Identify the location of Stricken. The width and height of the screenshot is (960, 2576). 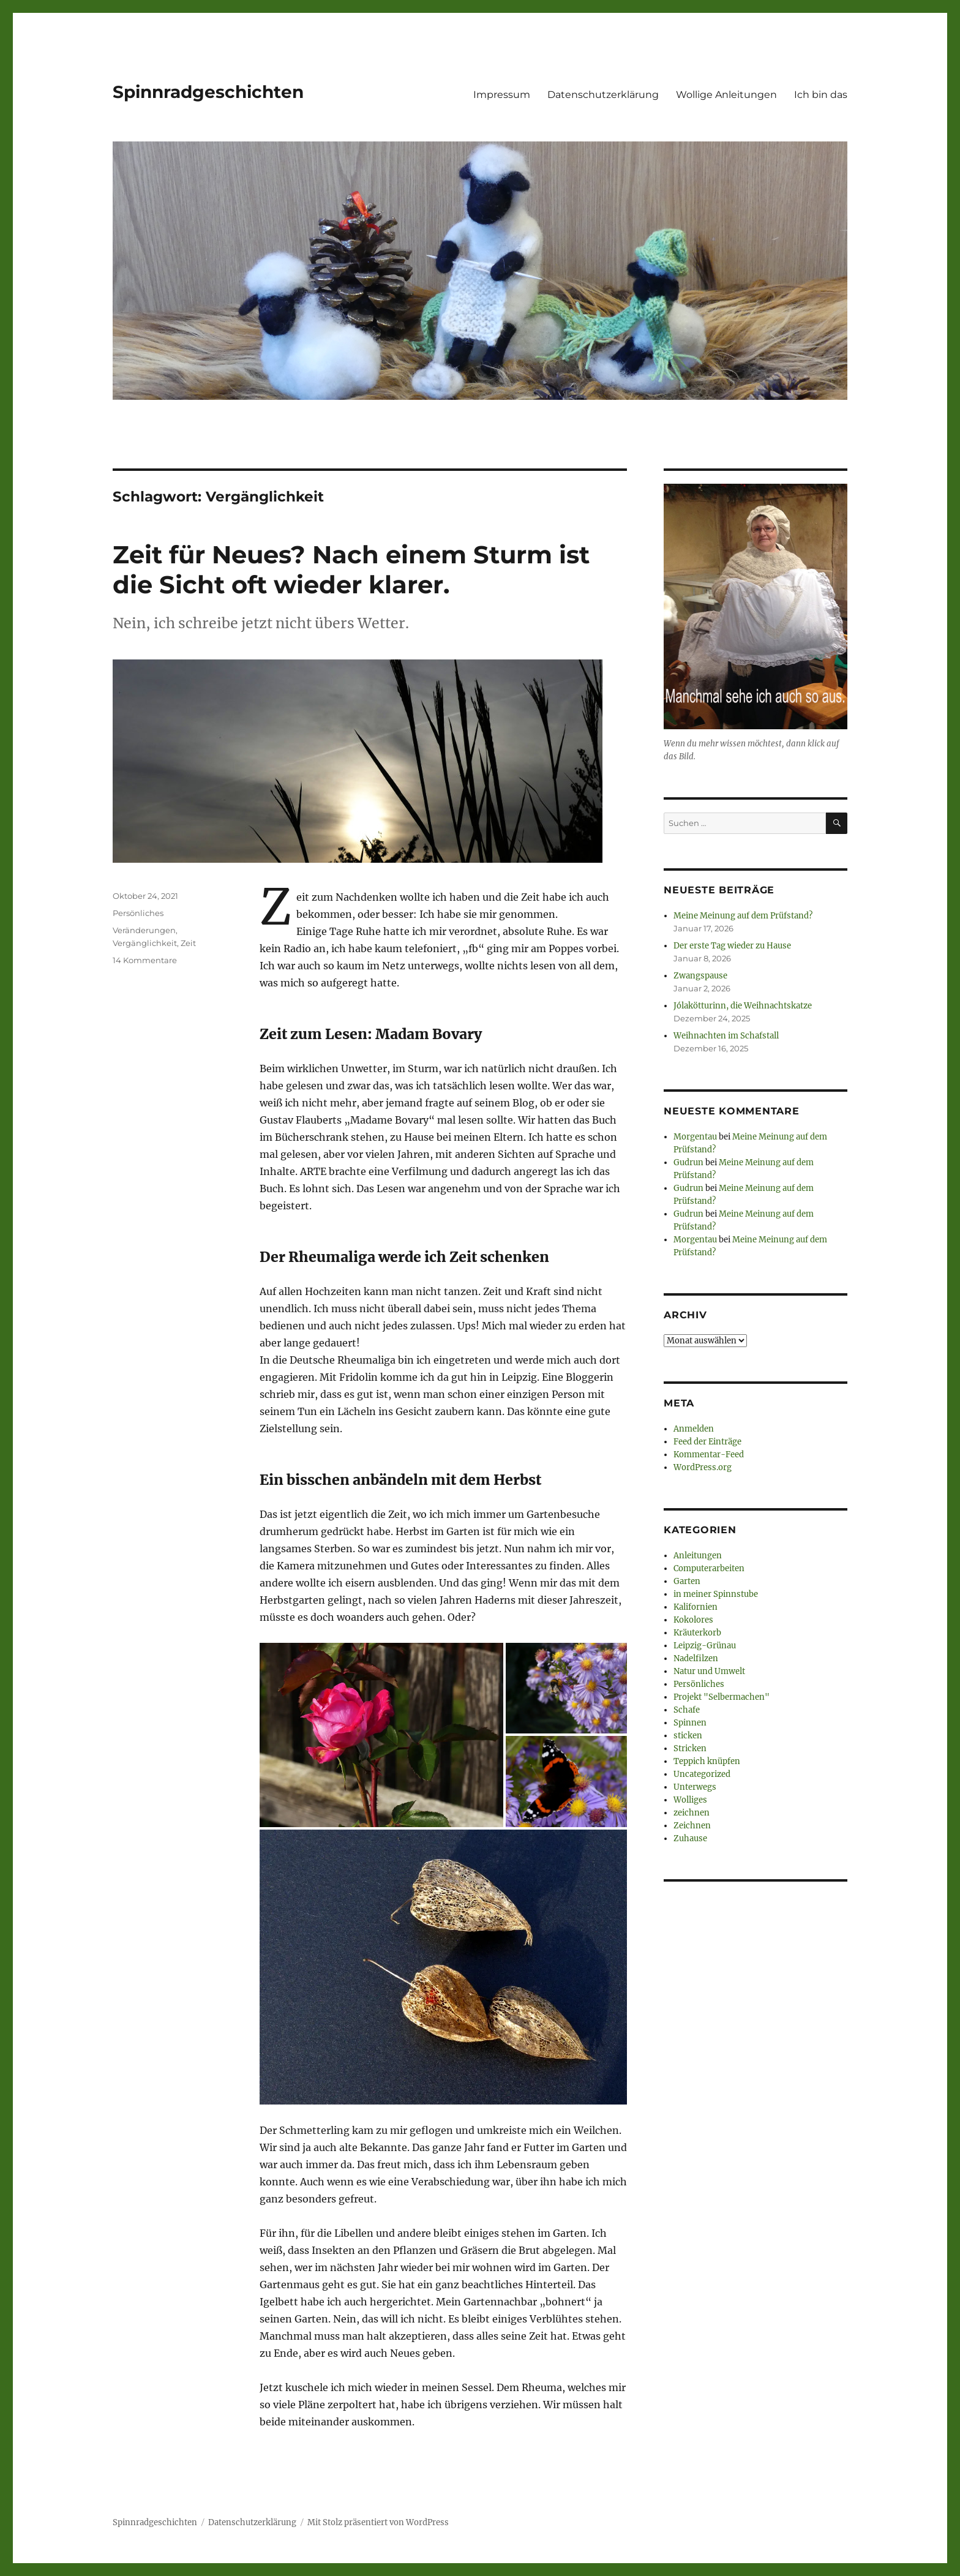
(690, 1748).